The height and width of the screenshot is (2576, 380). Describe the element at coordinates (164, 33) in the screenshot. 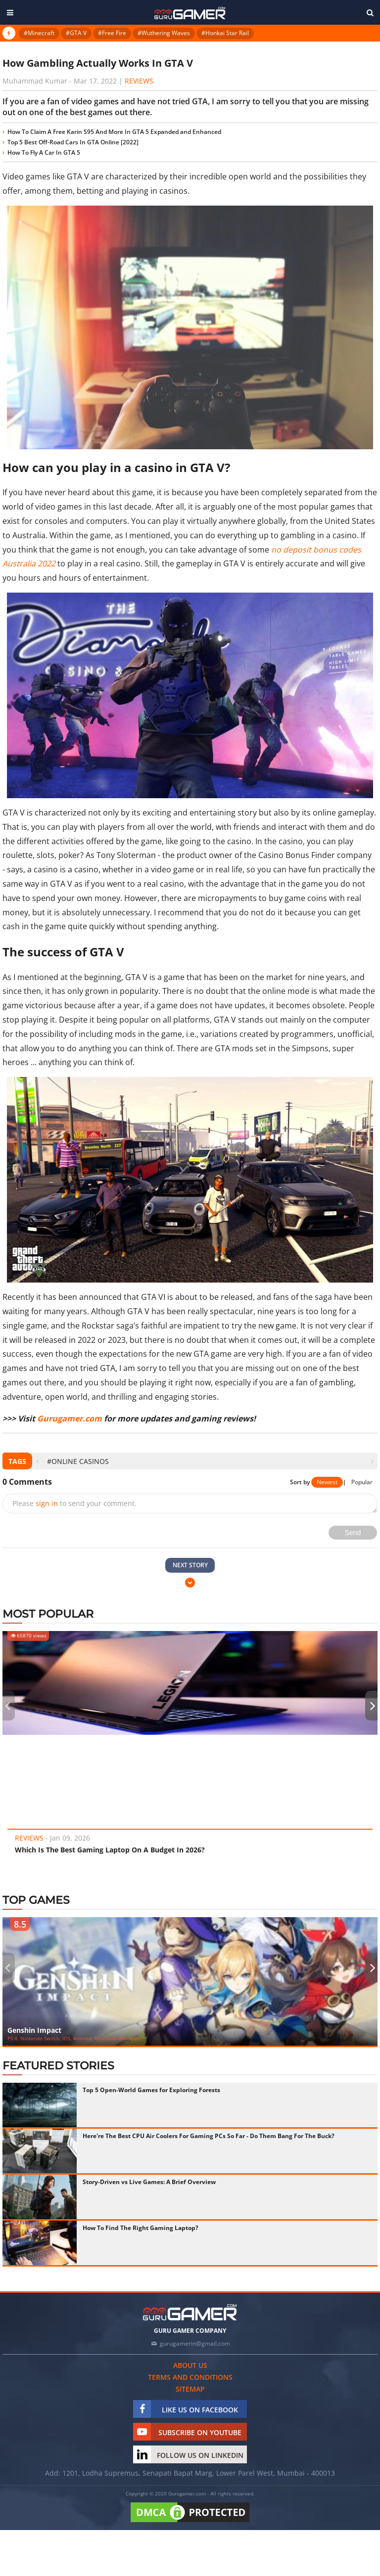

I see `#Wuthering Waves` at that location.